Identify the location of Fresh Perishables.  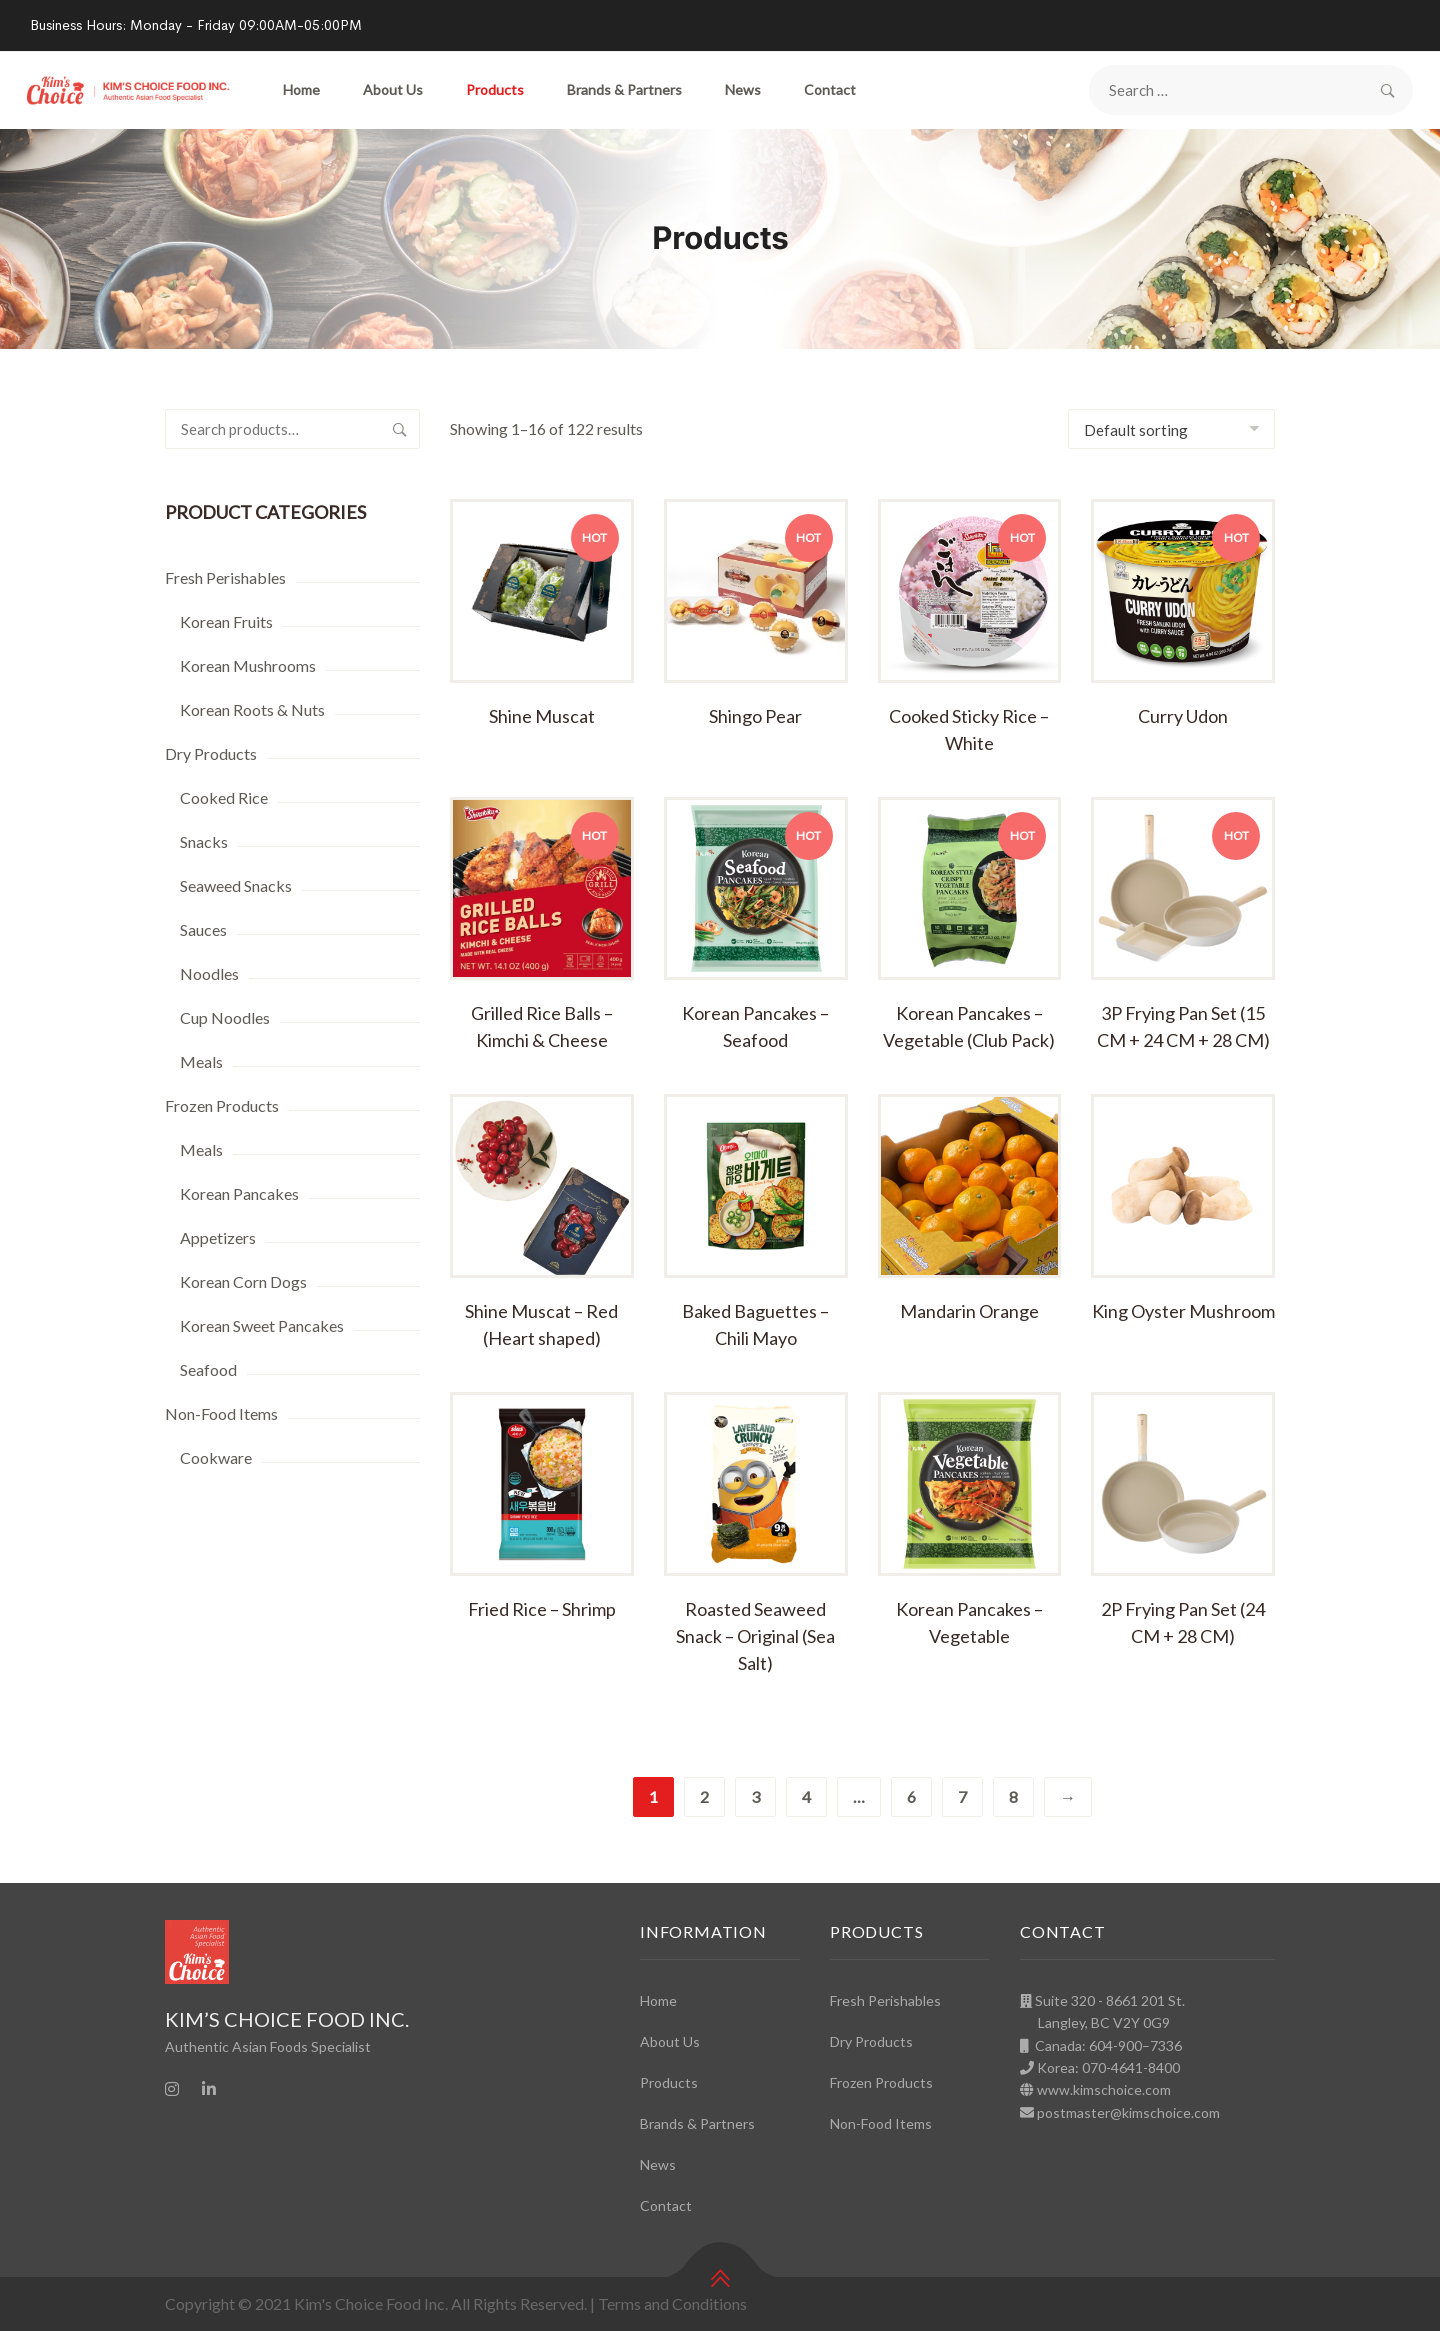
(225, 577).